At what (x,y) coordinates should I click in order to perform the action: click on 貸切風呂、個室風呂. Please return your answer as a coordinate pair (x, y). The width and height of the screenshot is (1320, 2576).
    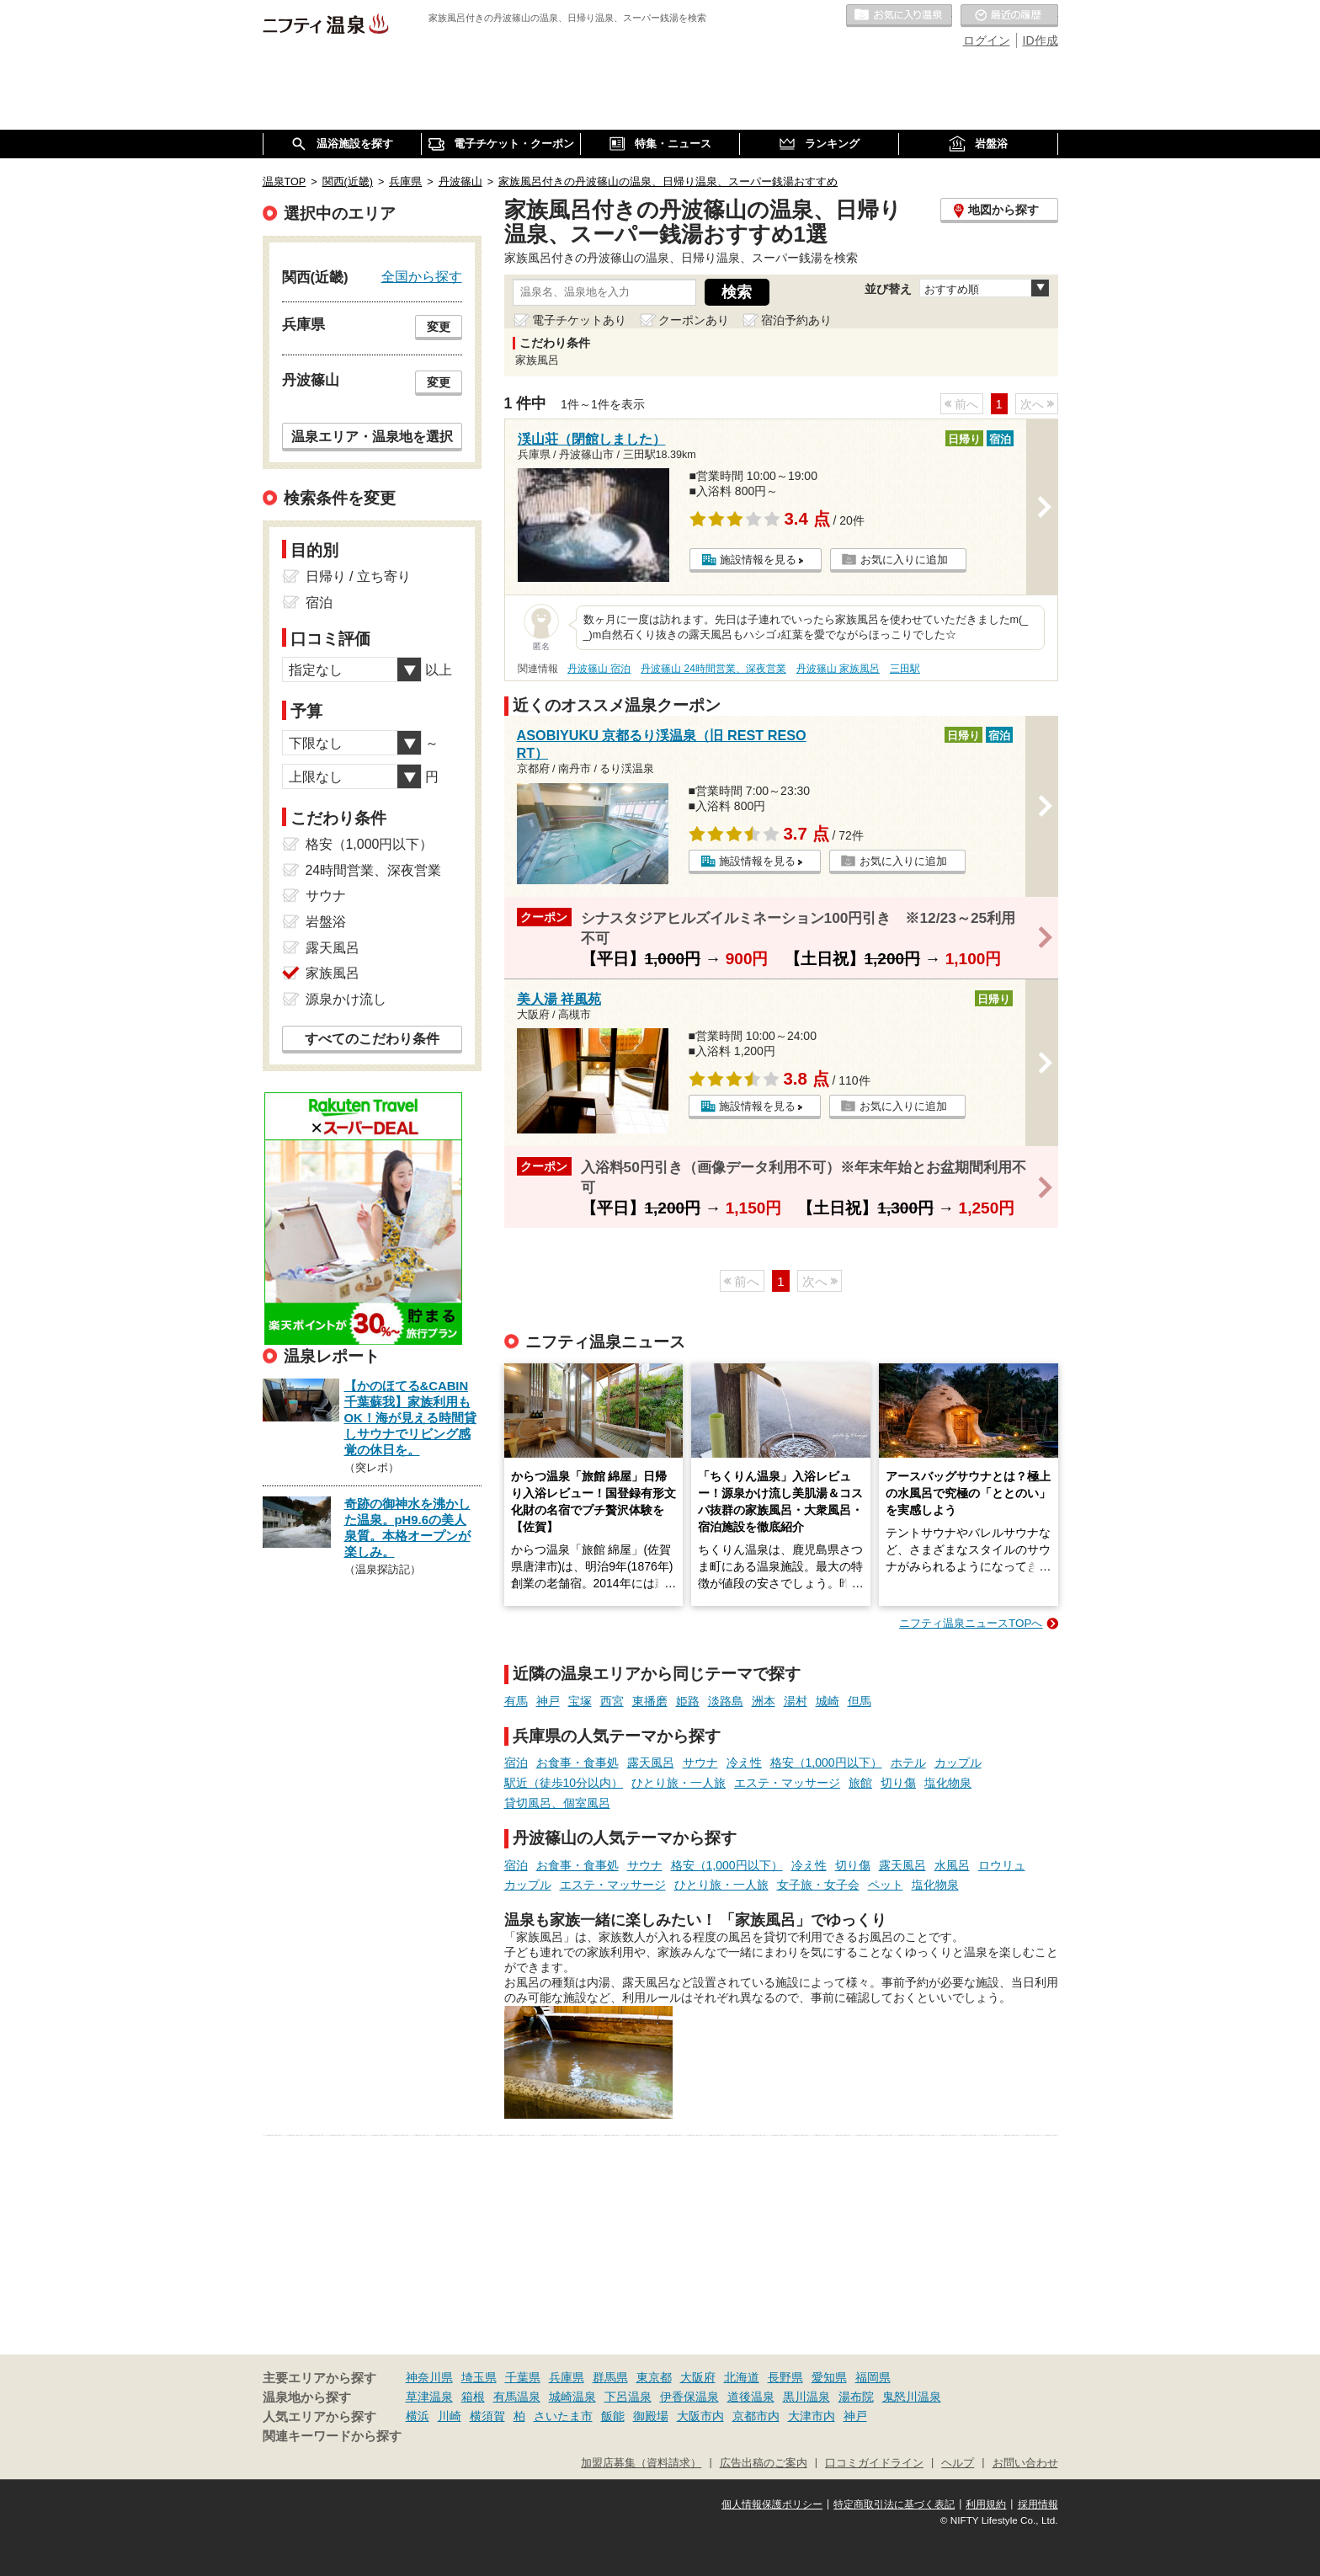
    Looking at the image, I should click on (557, 1803).